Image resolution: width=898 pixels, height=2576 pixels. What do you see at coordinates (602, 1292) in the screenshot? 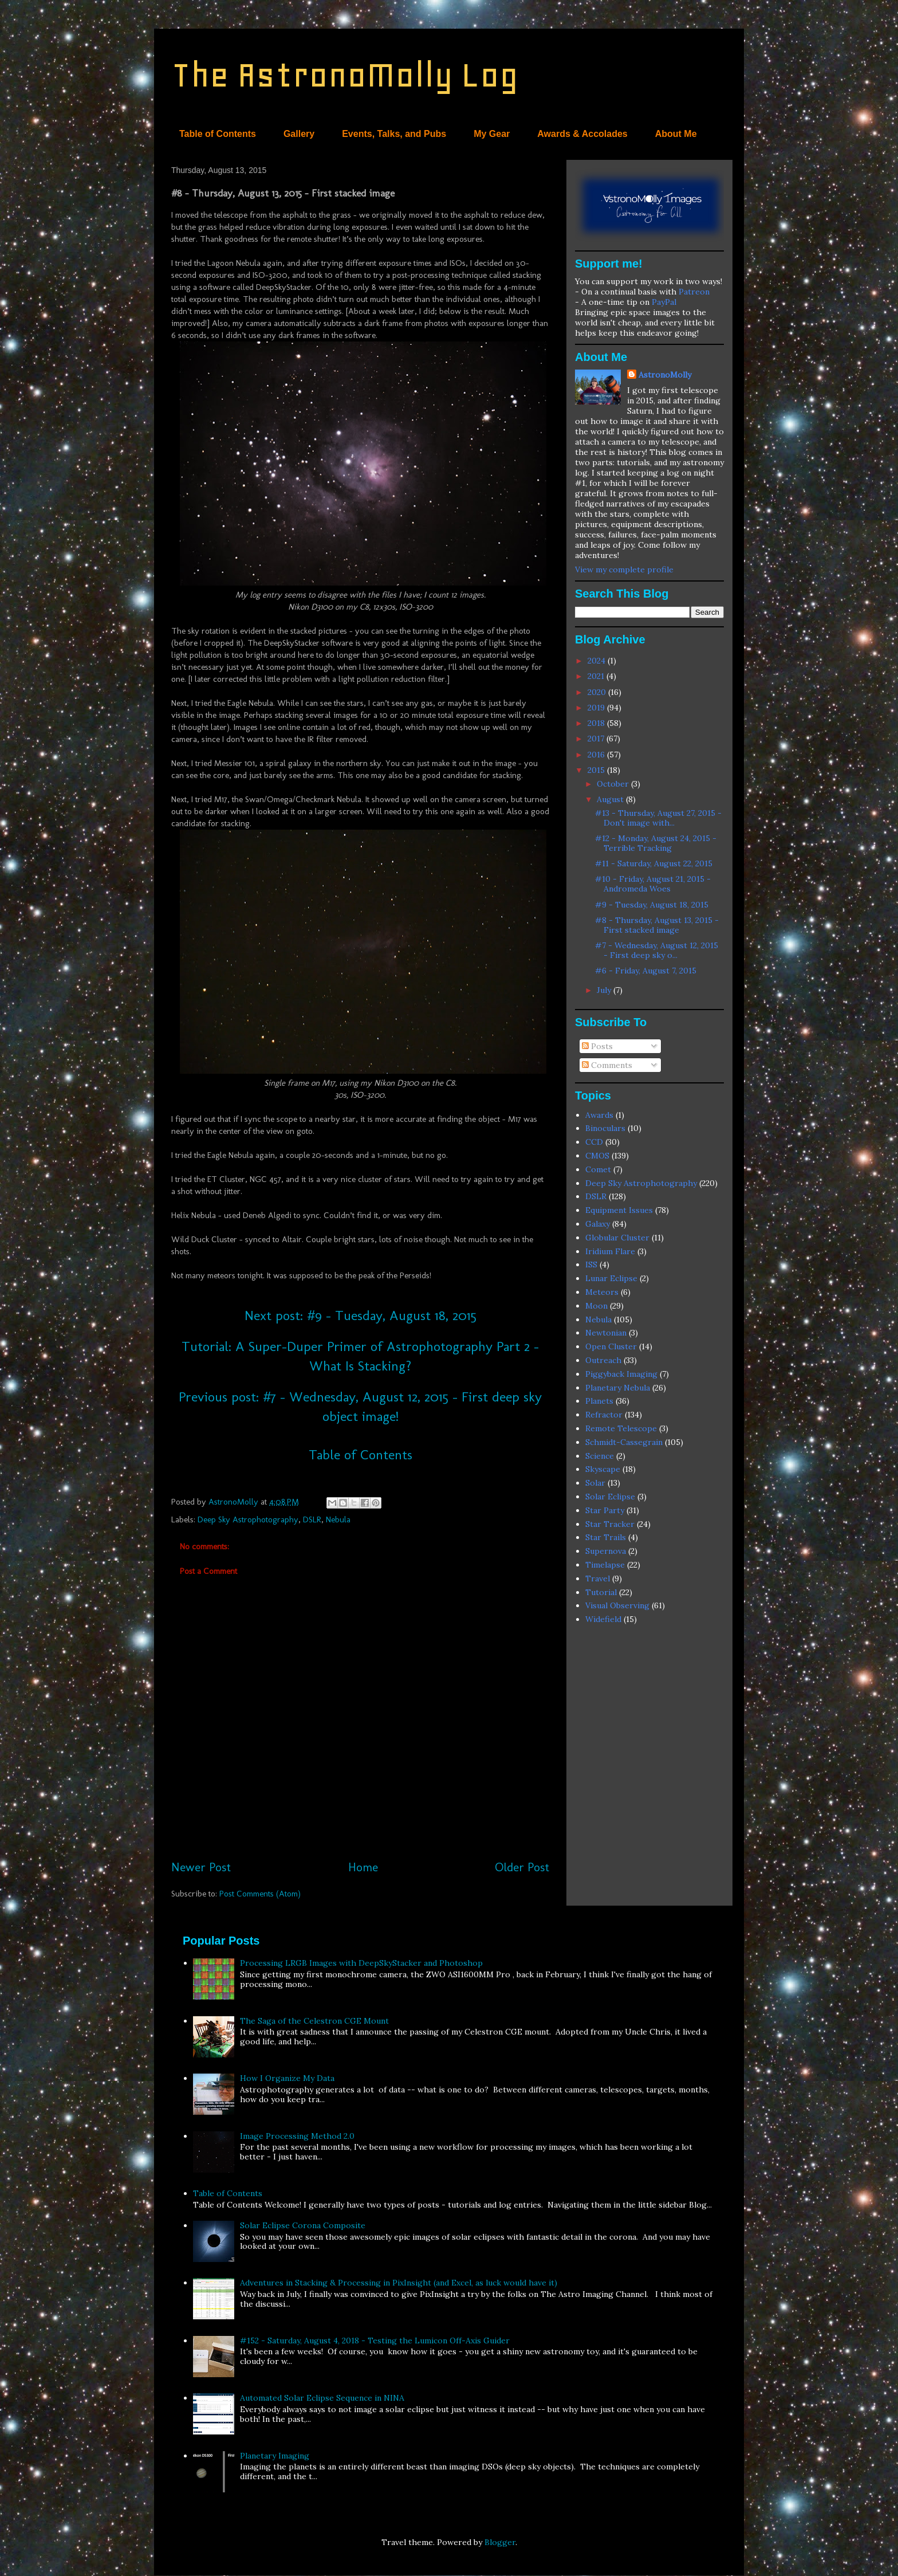
I see `Meteors` at bounding box center [602, 1292].